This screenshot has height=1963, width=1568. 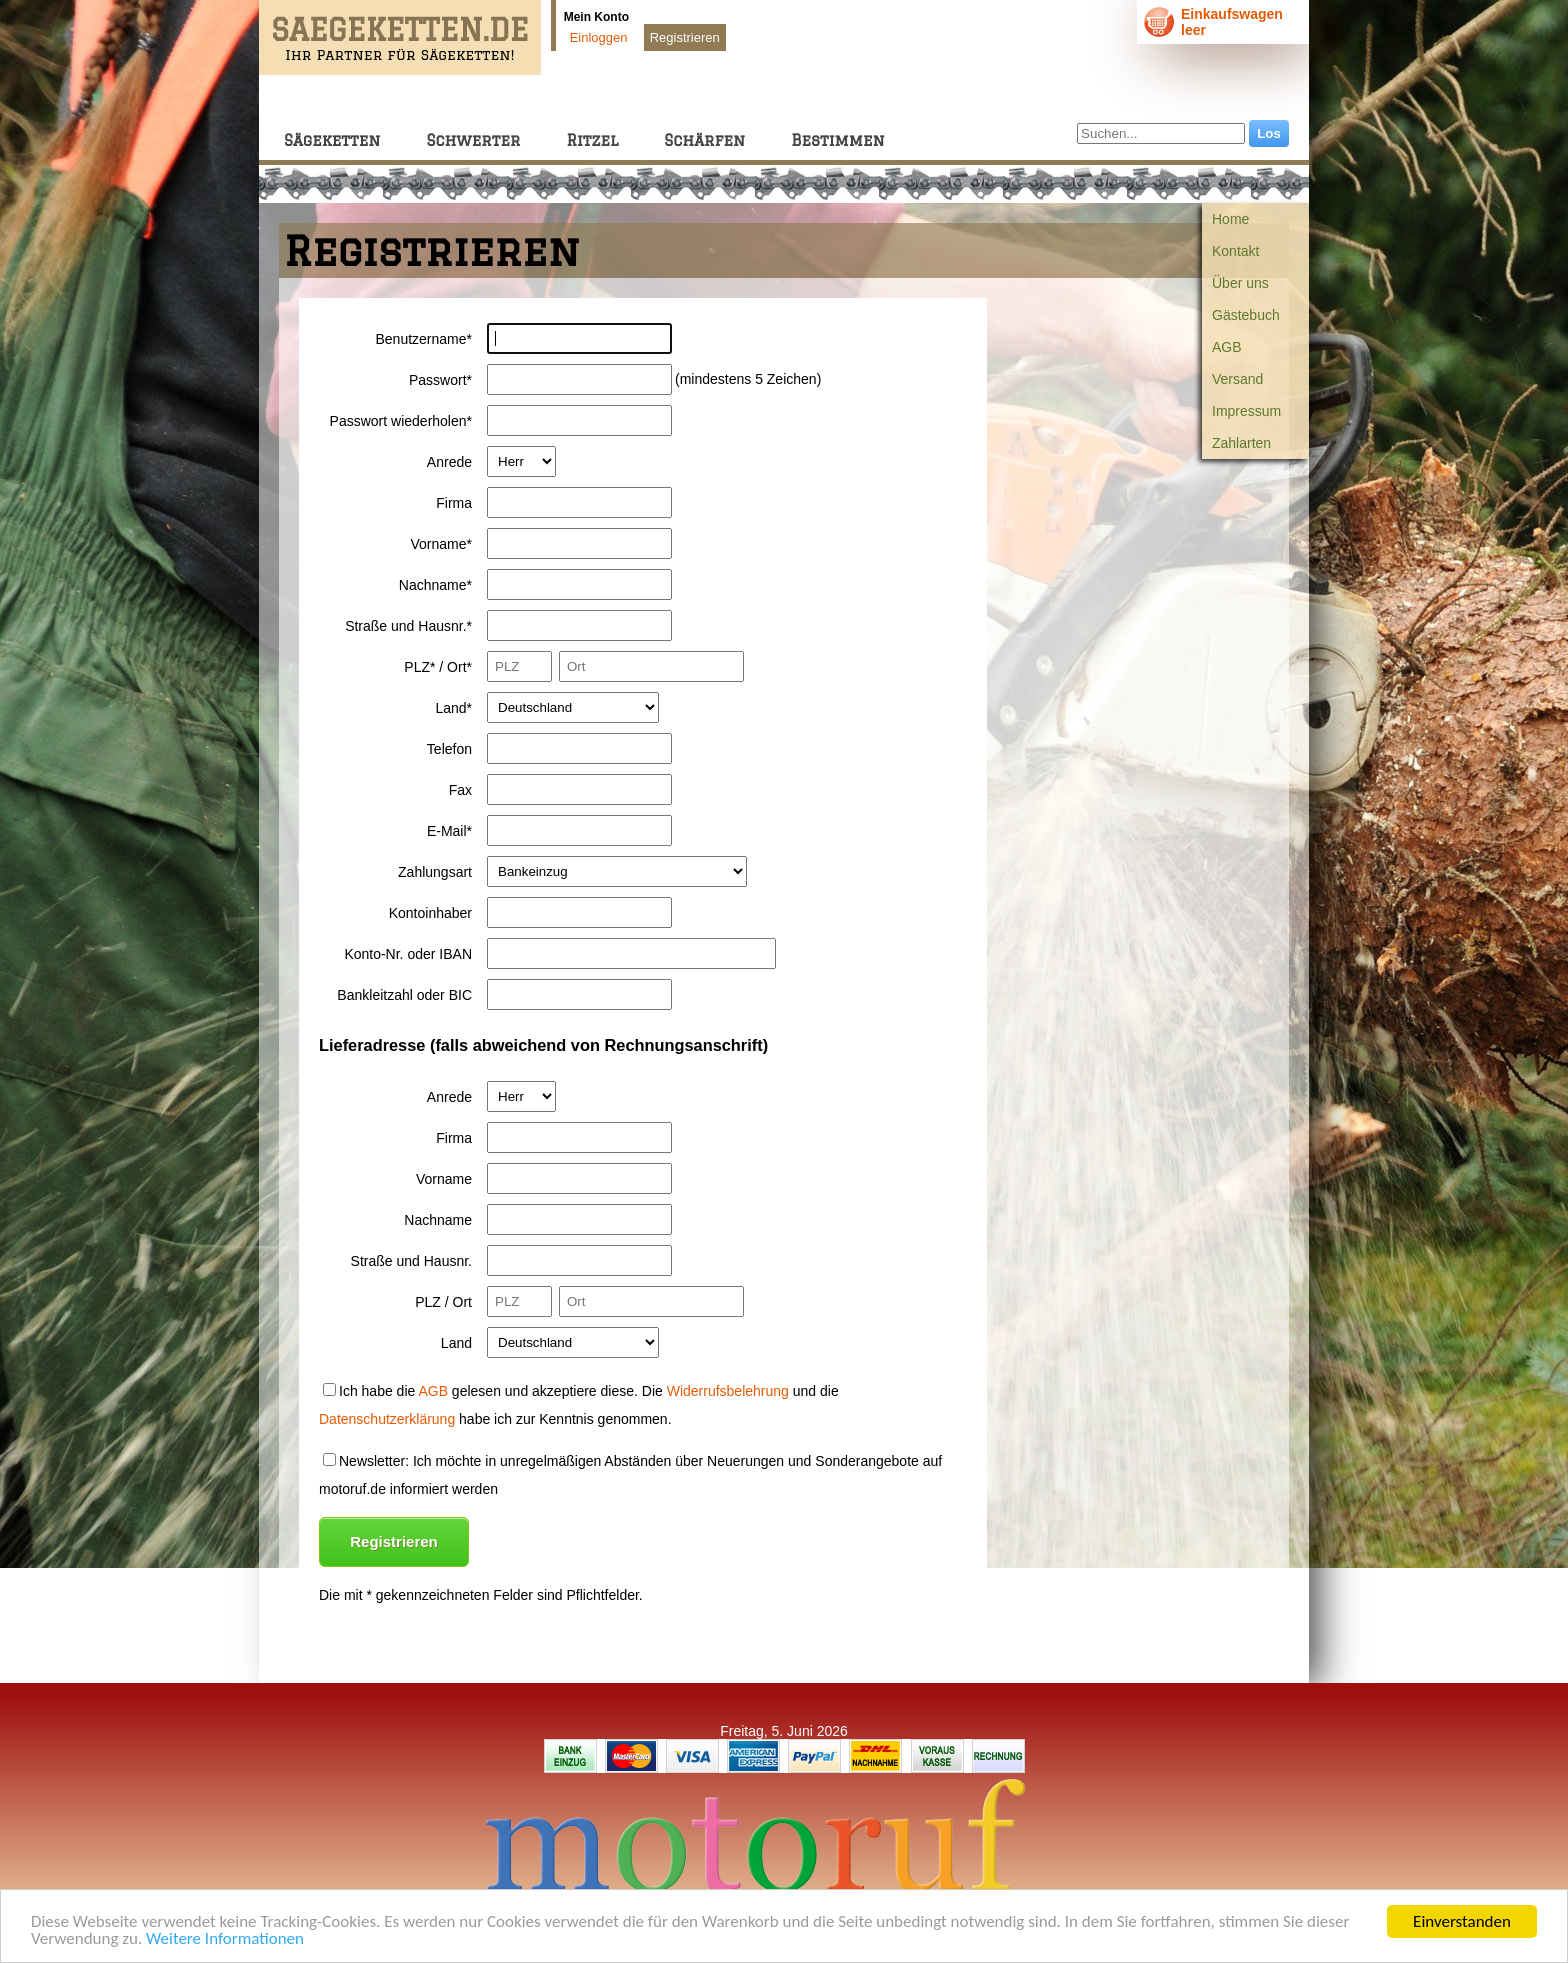 What do you see at coordinates (225, 1941) in the screenshot?
I see `Weitere Informationen` at bounding box center [225, 1941].